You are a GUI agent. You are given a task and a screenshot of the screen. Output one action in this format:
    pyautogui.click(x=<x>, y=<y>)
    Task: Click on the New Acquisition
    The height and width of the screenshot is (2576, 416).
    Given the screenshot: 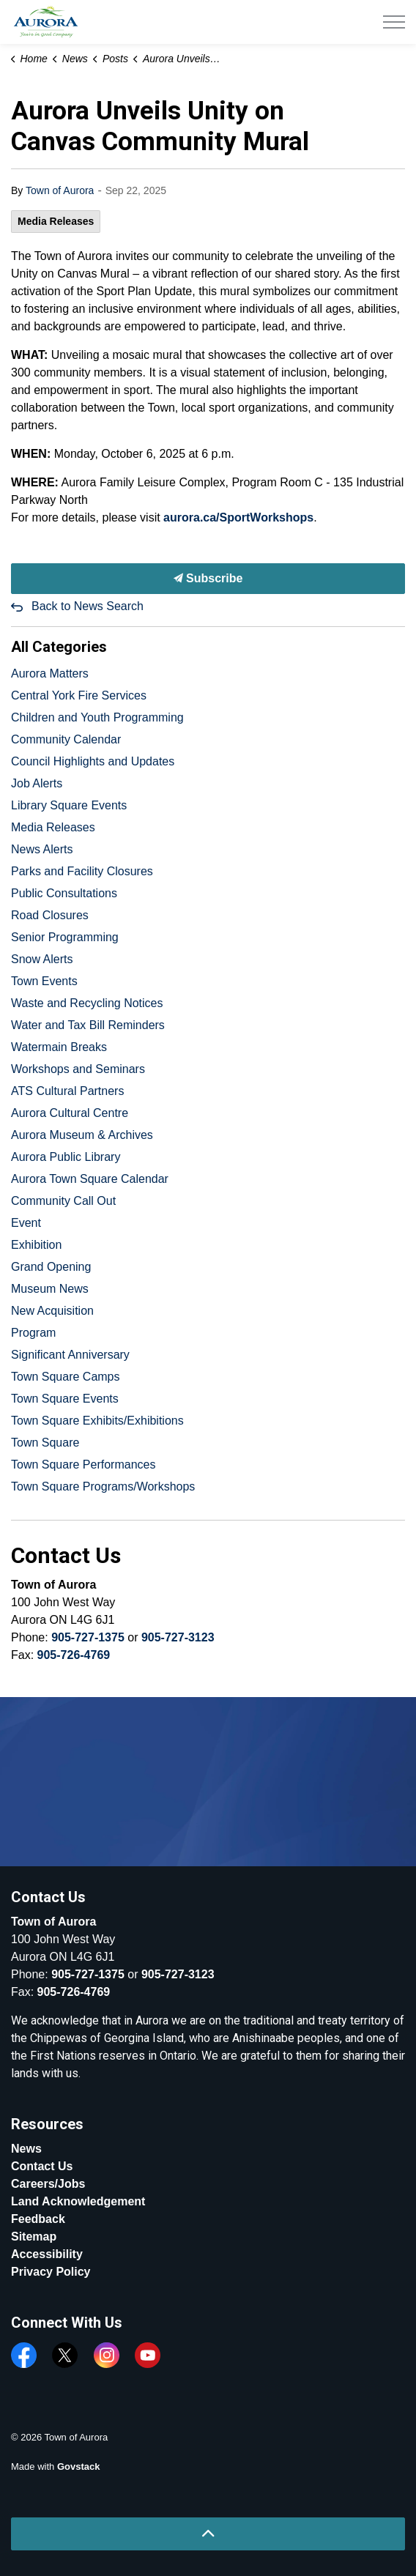 What is the action you would take?
    pyautogui.click(x=52, y=1310)
    